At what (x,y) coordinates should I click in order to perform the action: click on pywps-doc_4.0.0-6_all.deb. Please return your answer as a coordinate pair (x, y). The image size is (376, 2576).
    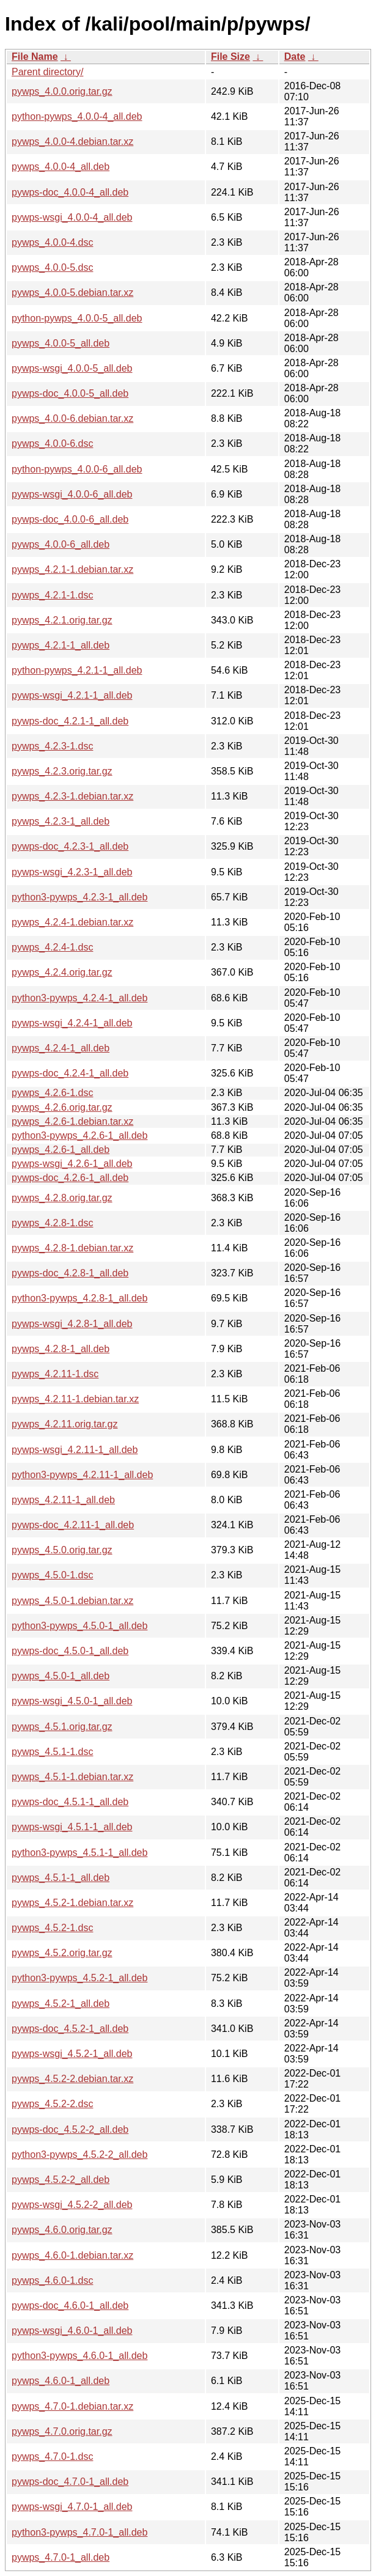
    Looking at the image, I should click on (70, 519).